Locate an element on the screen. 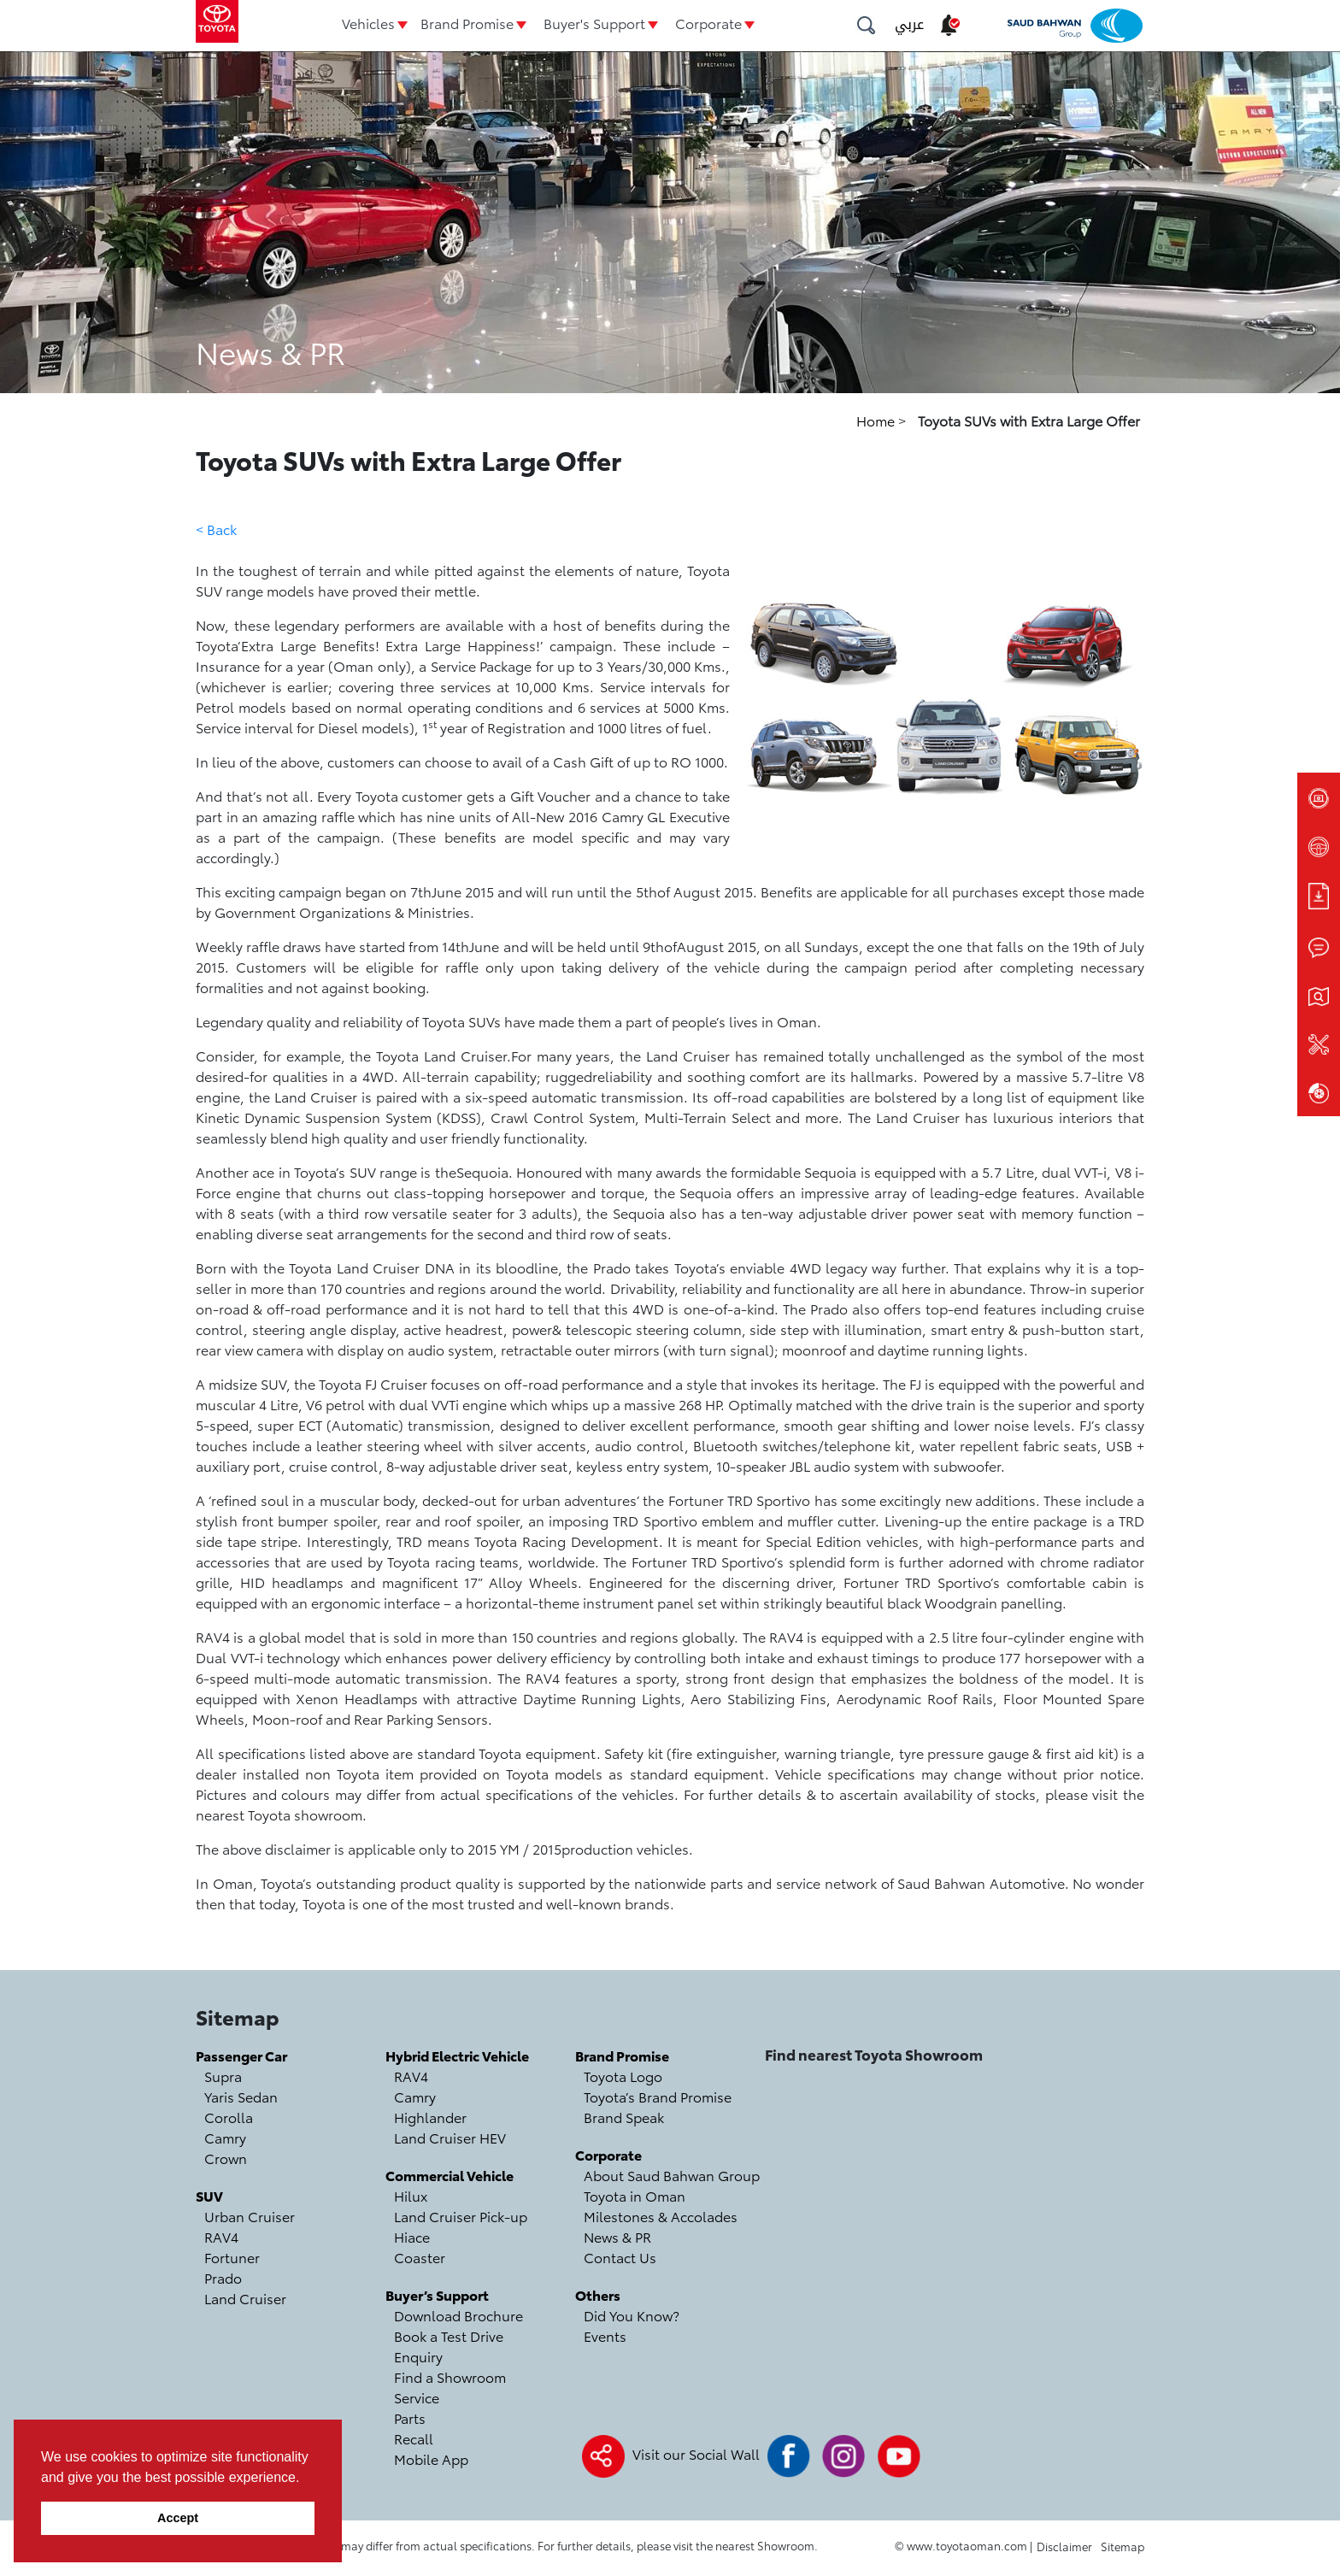 The image size is (1340, 2576). Land Cruiser Pick-up is located at coordinates (460, 2216).